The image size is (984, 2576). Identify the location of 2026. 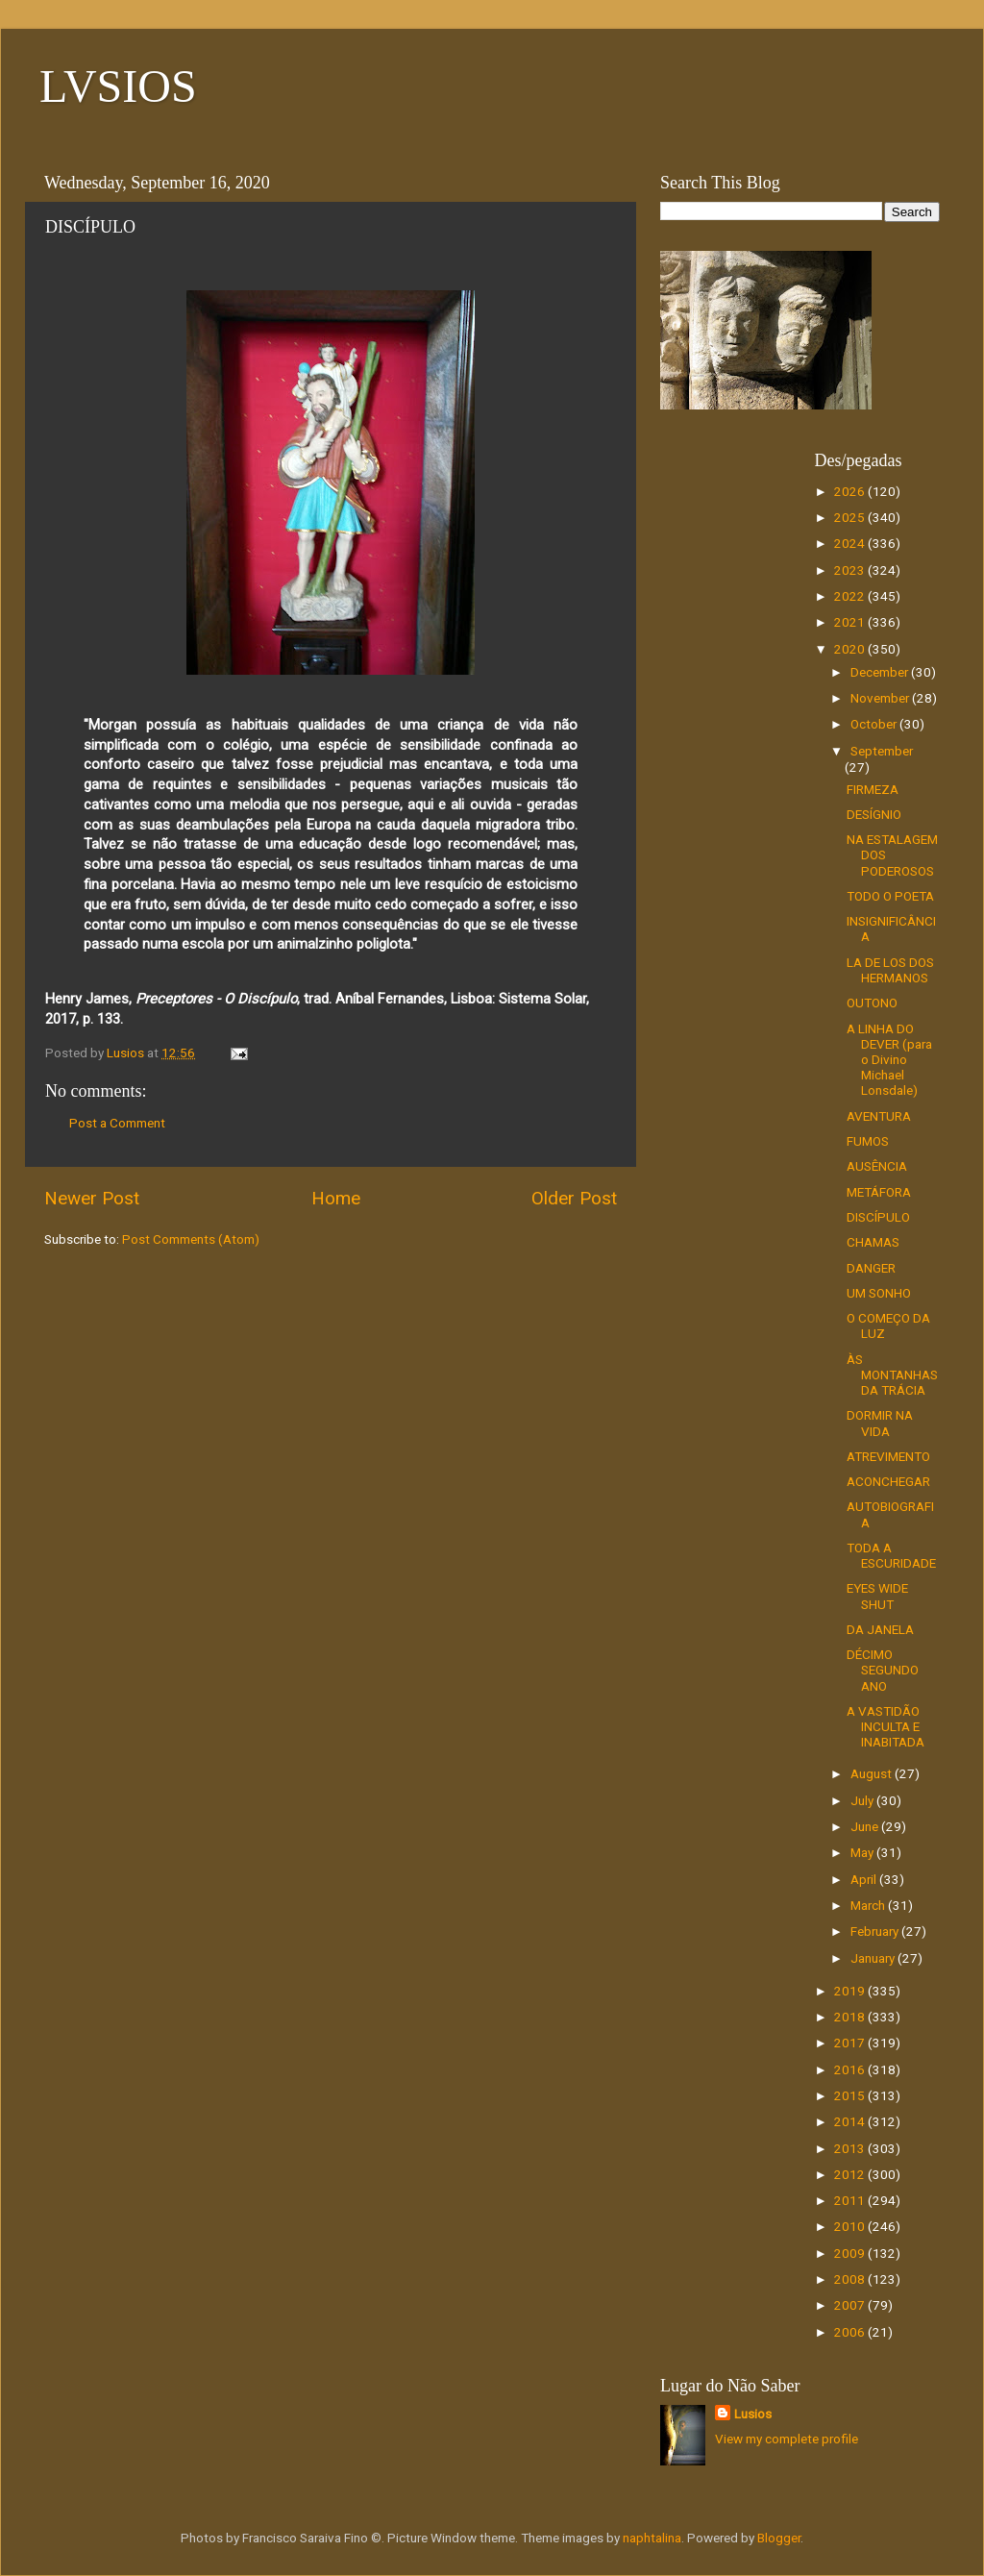
(851, 491).